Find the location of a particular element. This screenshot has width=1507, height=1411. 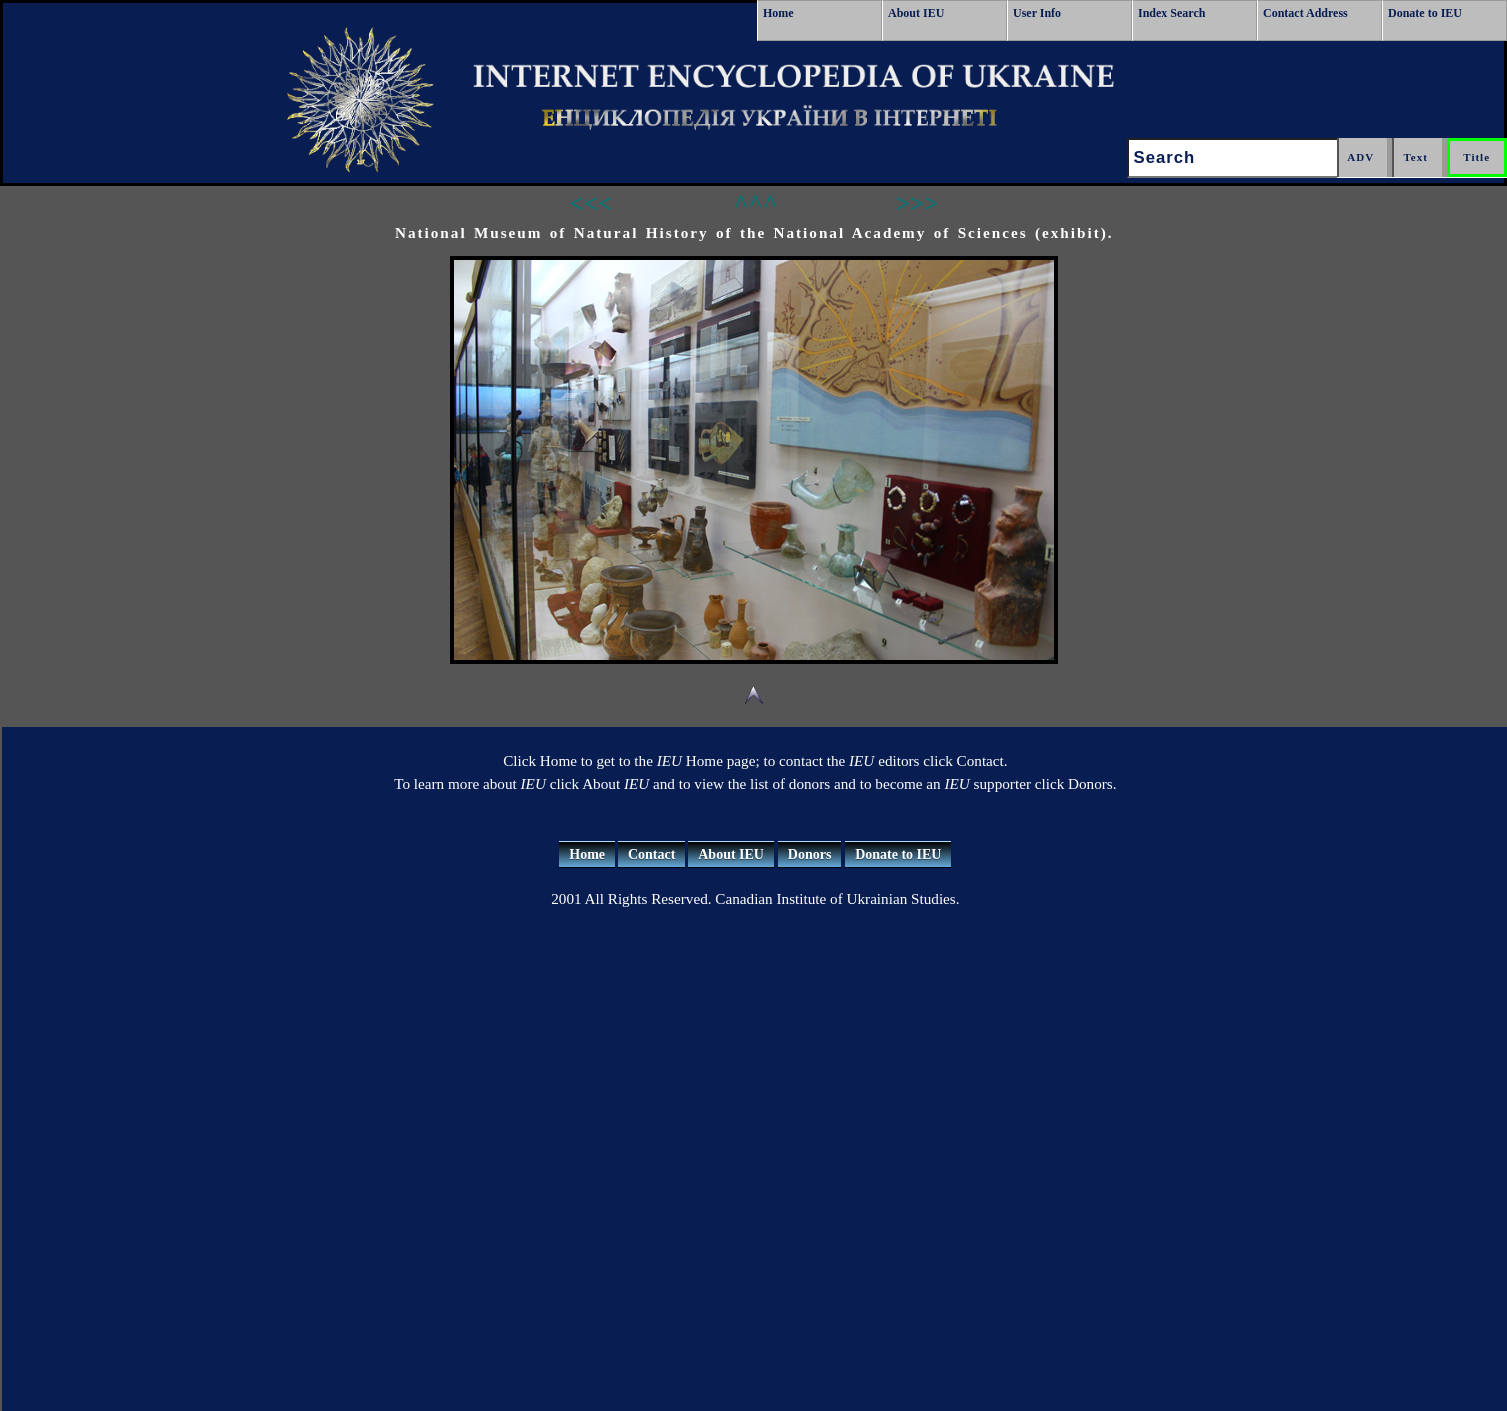

About IEU is located at coordinates (916, 13).